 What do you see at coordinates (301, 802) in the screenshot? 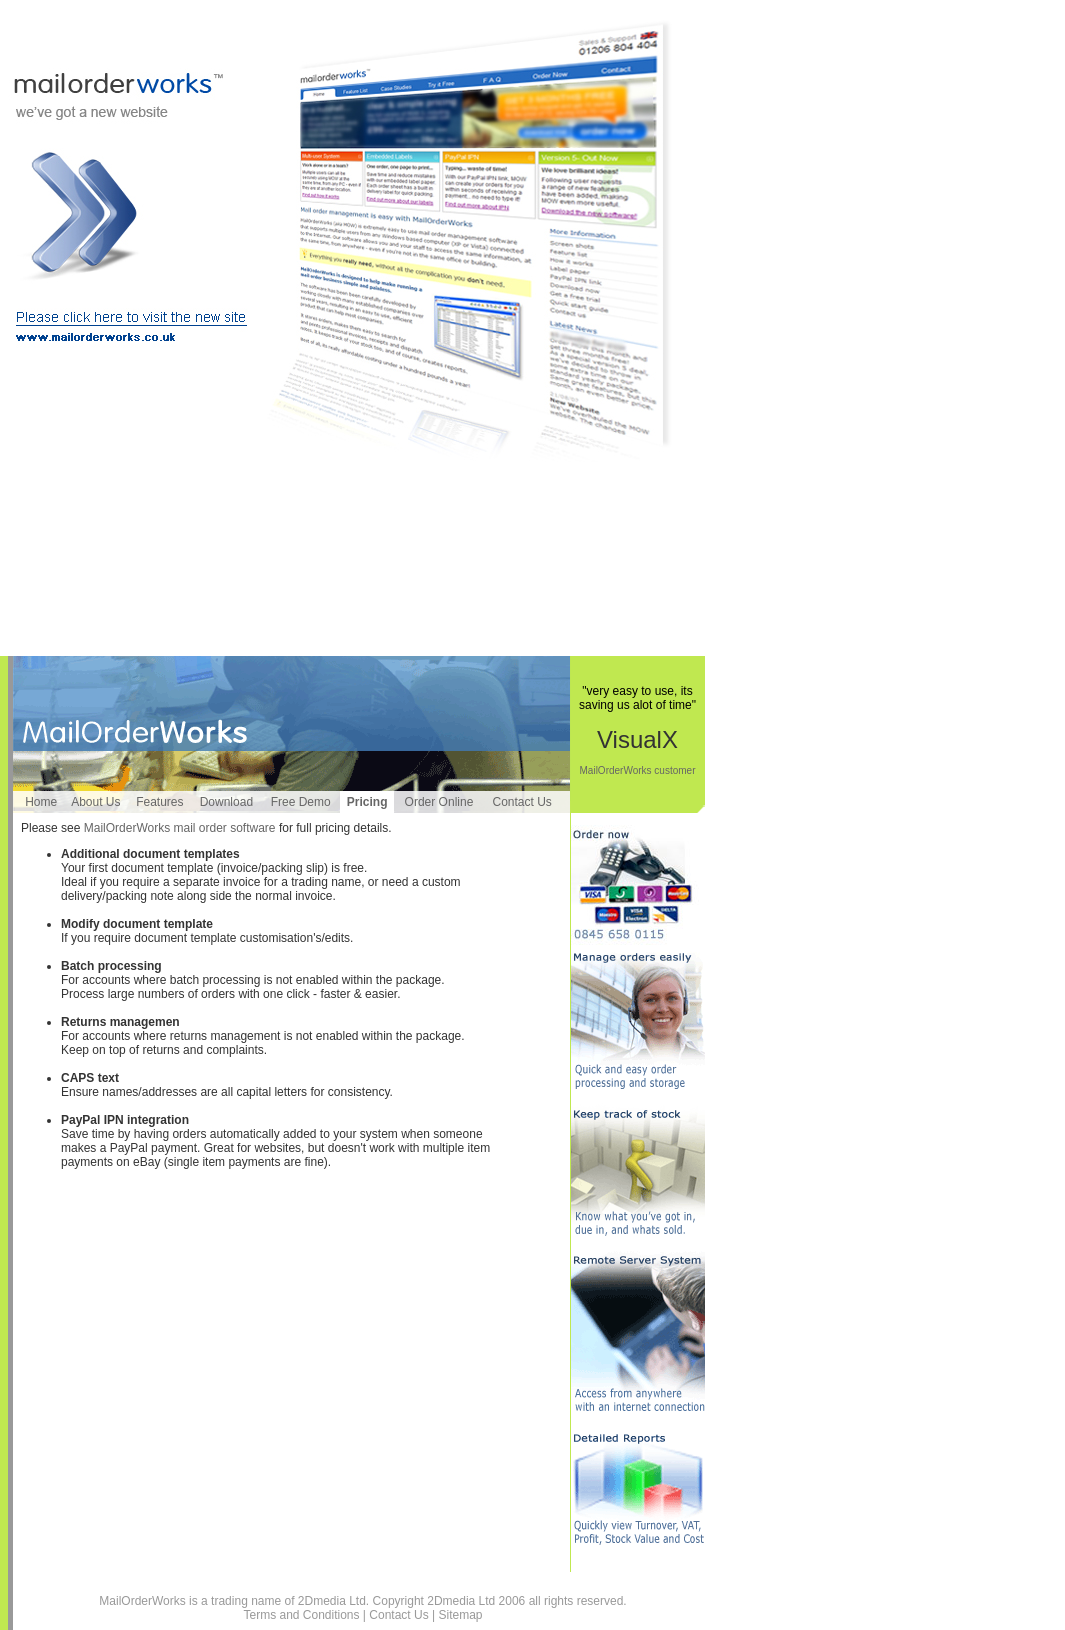
I see `Free Demo` at bounding box center [301, 802].